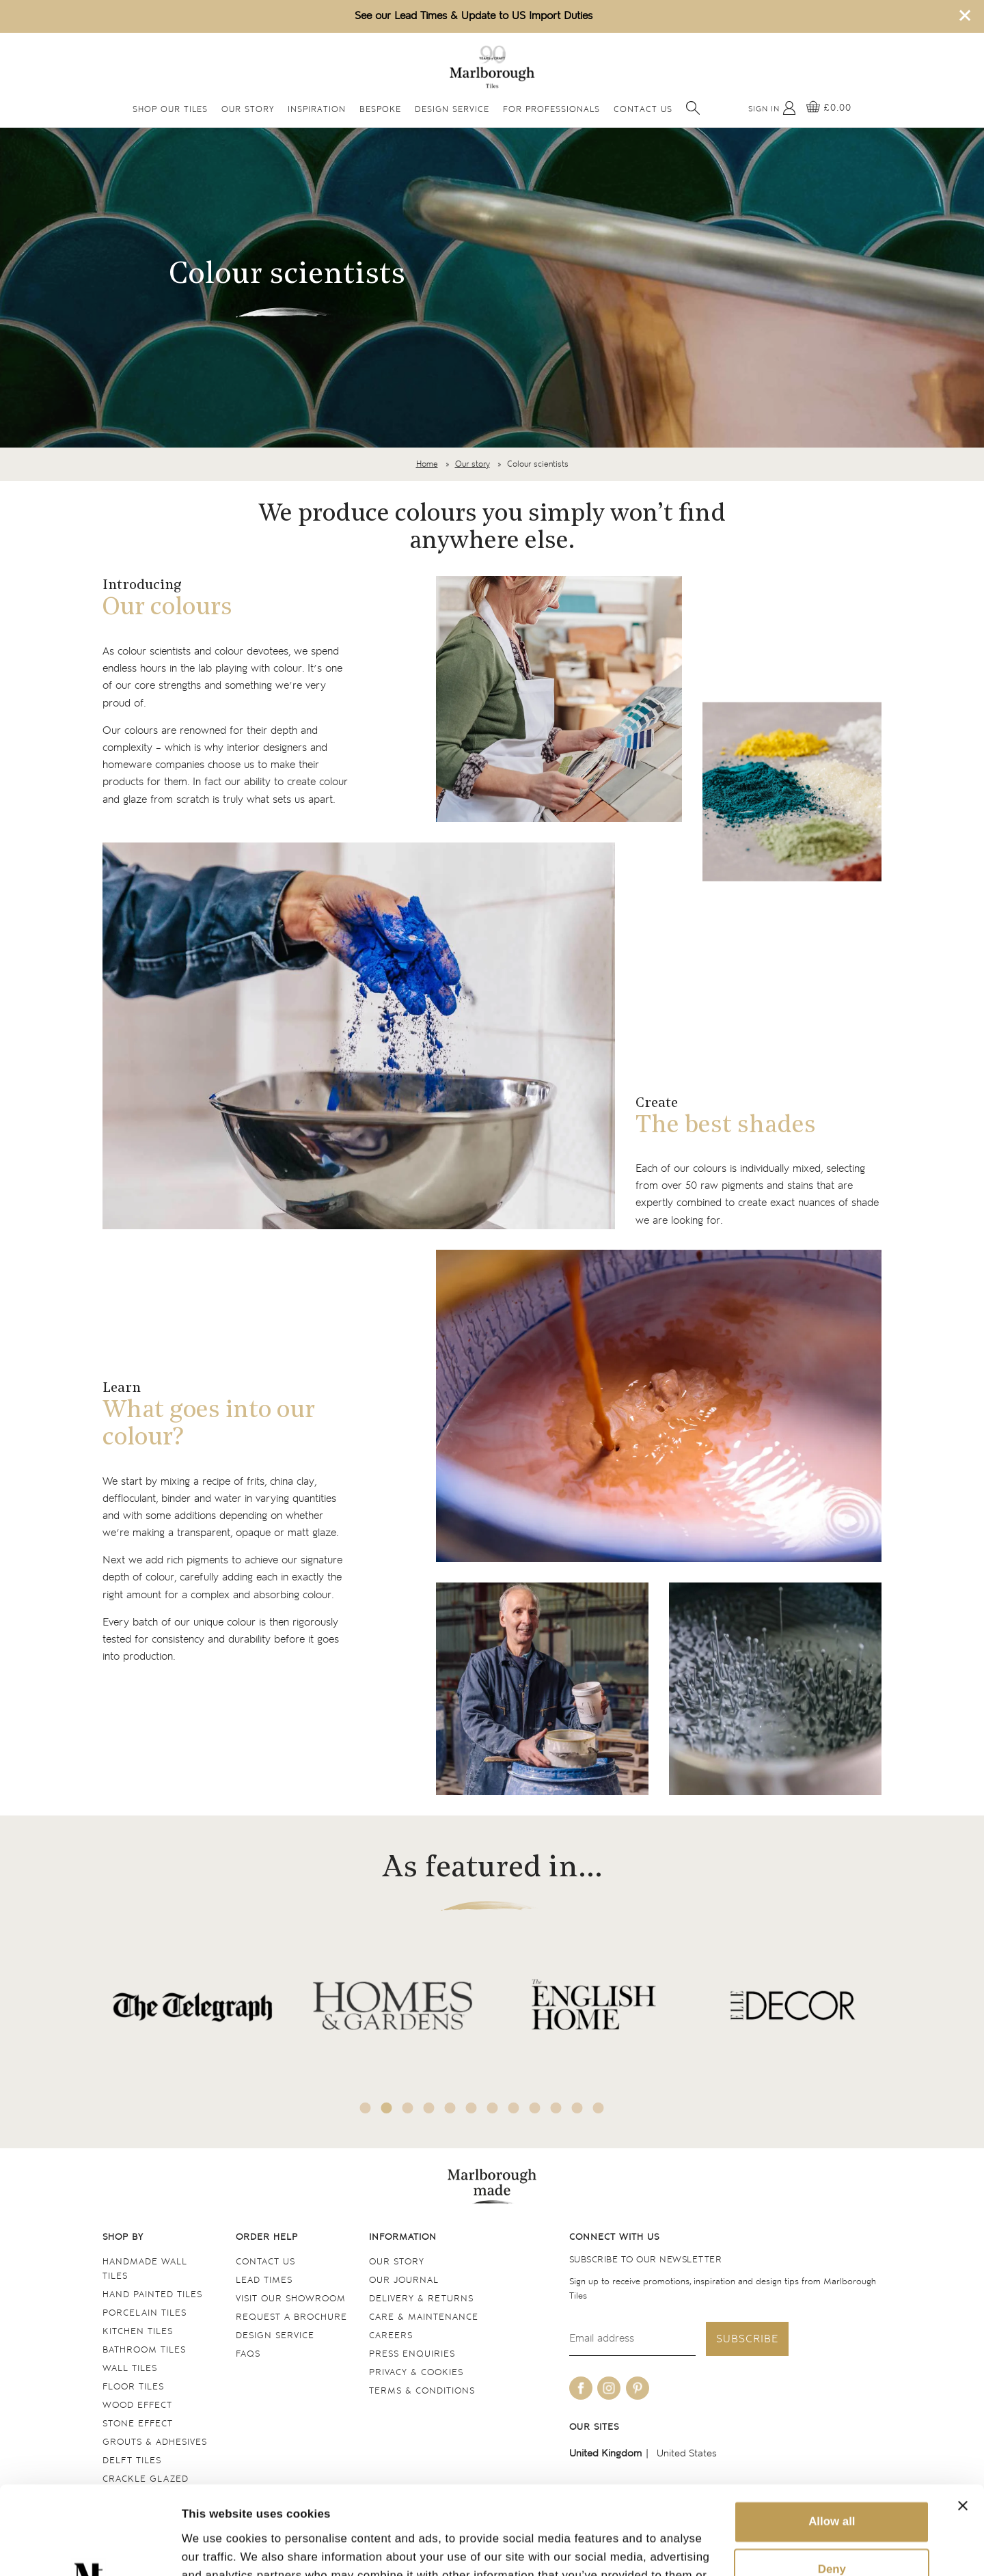 Image resolution: width=984 pixels, height=2576 pixels. What do you see at coordinates (423, 2317) in the screenshot?
I see `Care & maintenance` at bounding box center [423, 2317].